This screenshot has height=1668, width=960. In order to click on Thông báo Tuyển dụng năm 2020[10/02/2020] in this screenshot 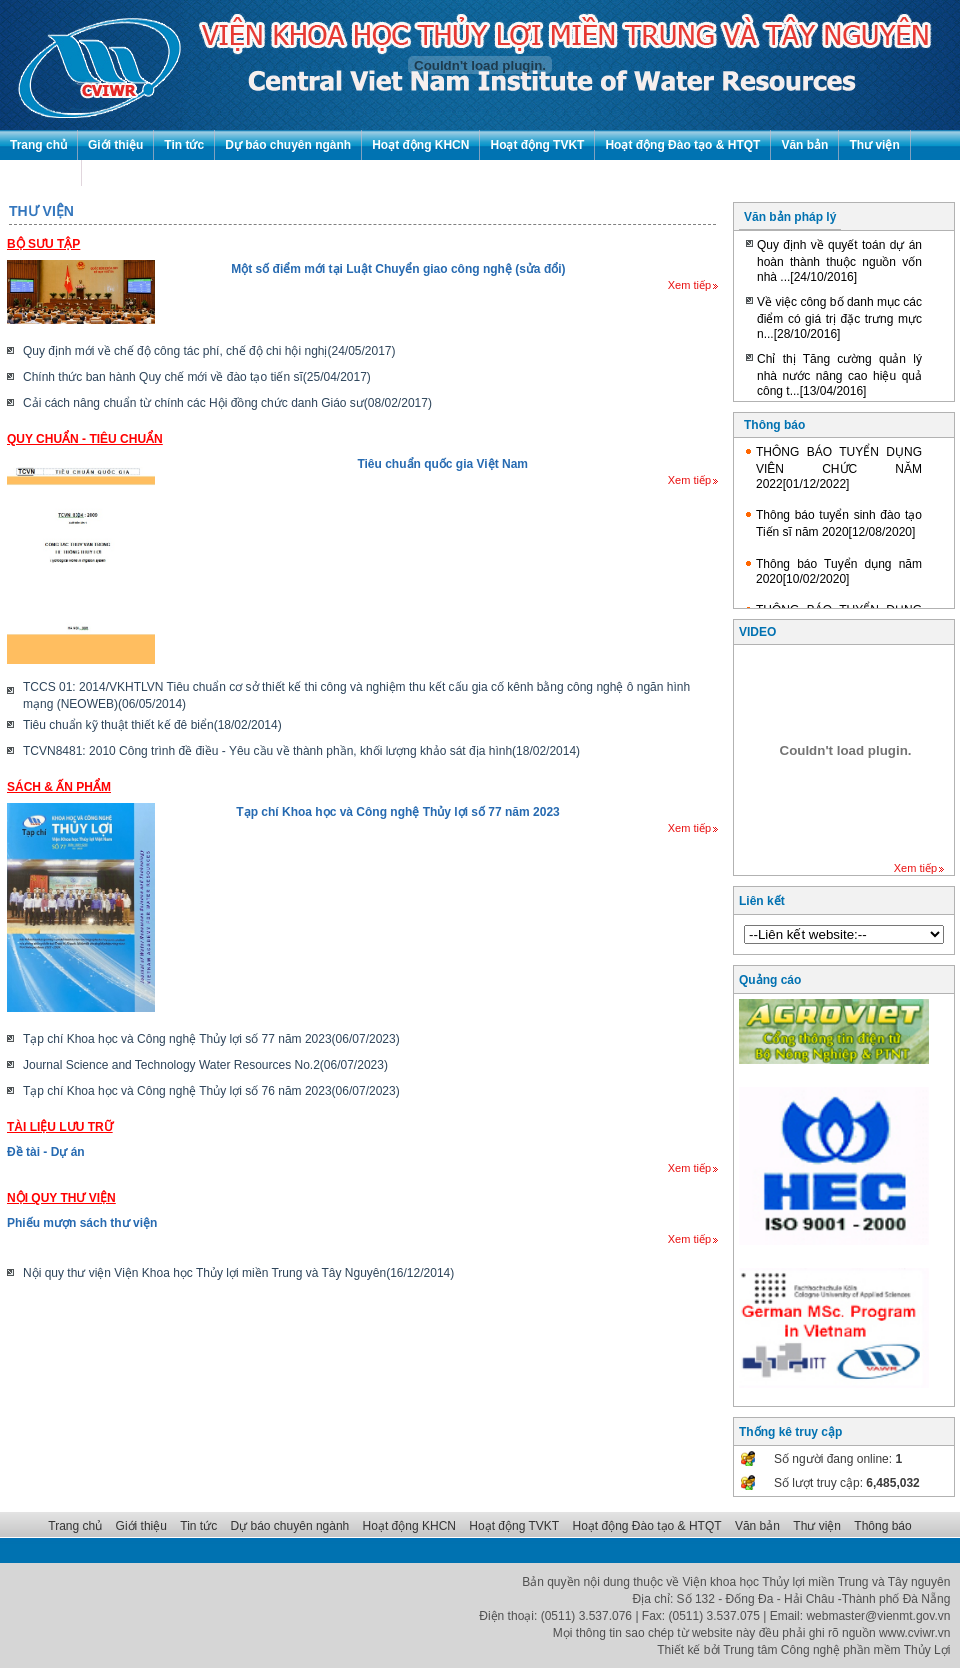, I will do `click(839, 571)`.